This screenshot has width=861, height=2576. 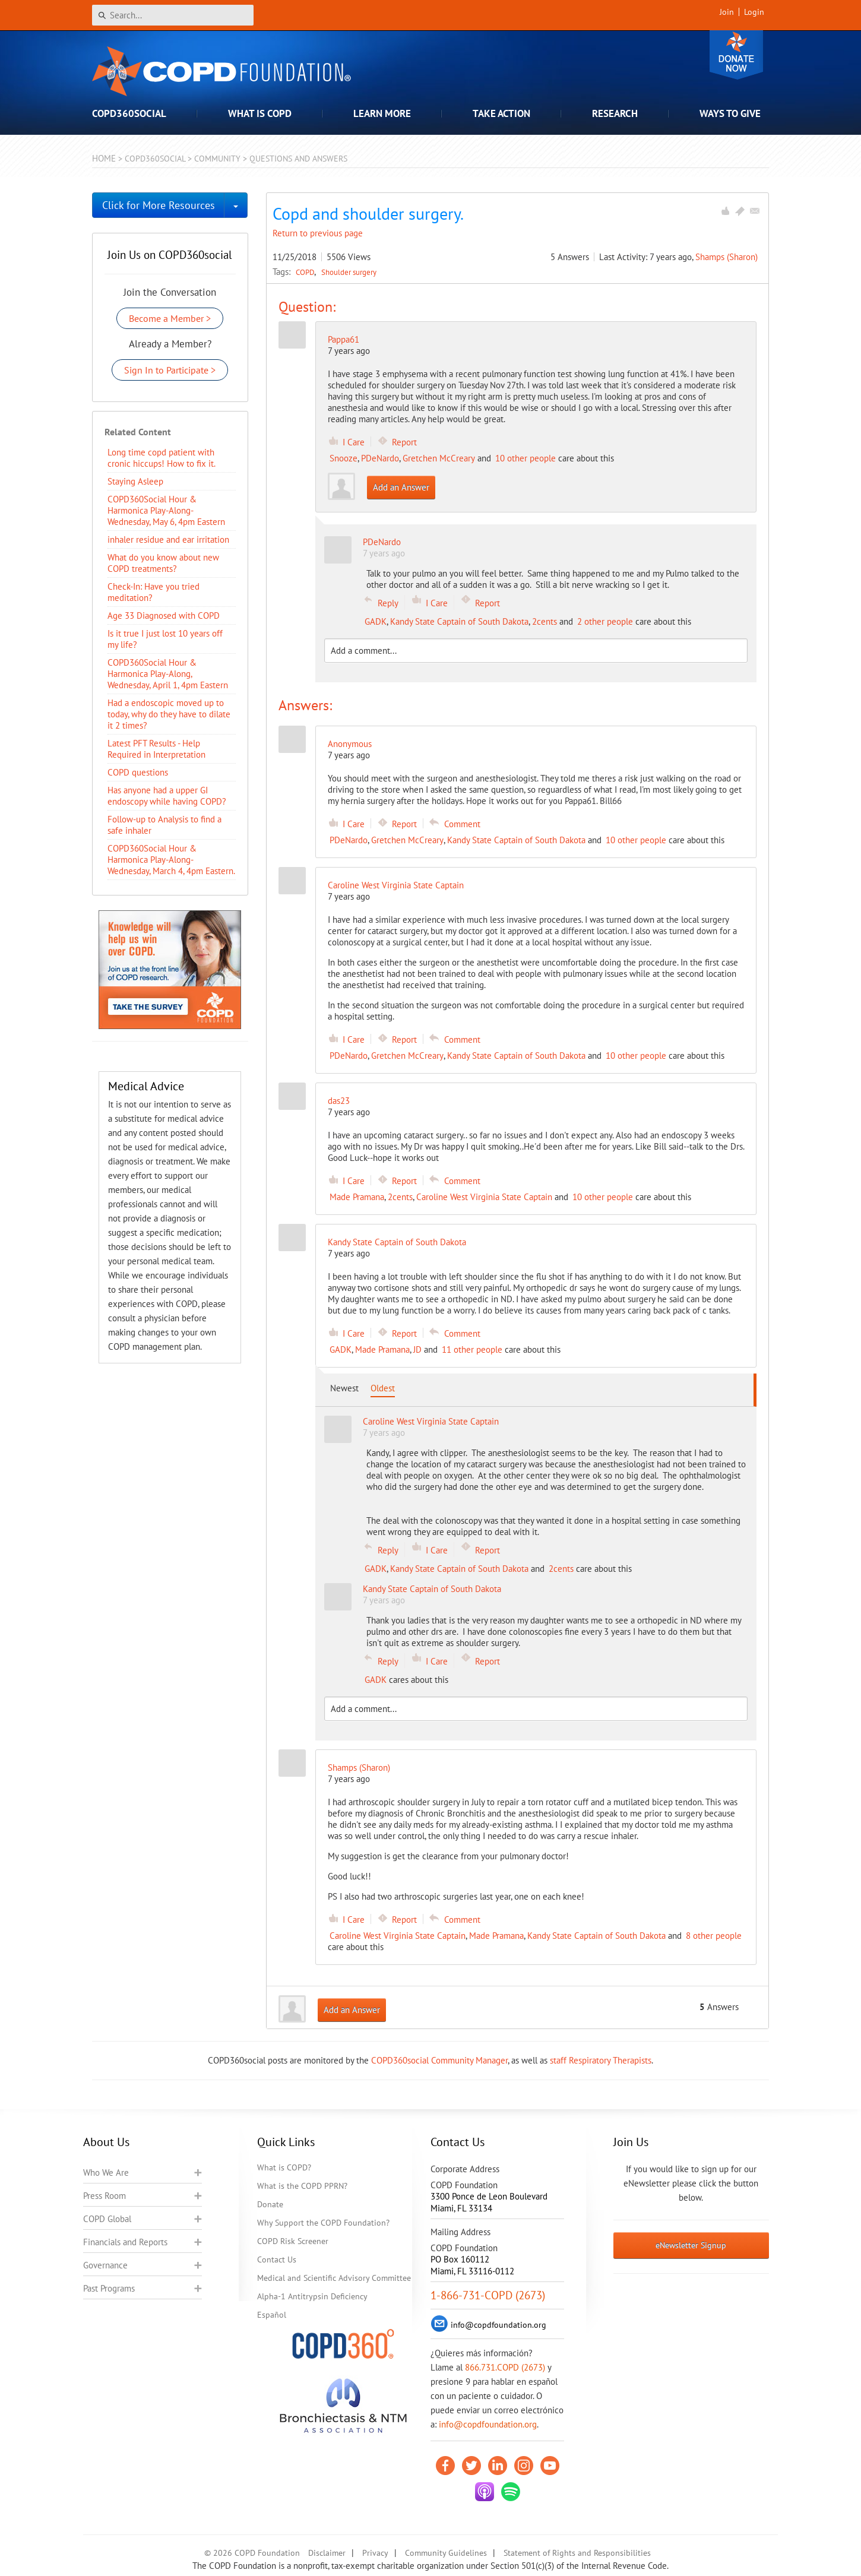 What do you see at coordinates (125, 2242) in the screenshot?
I see `Financials and Reports` at bounding box center [125, 2242].